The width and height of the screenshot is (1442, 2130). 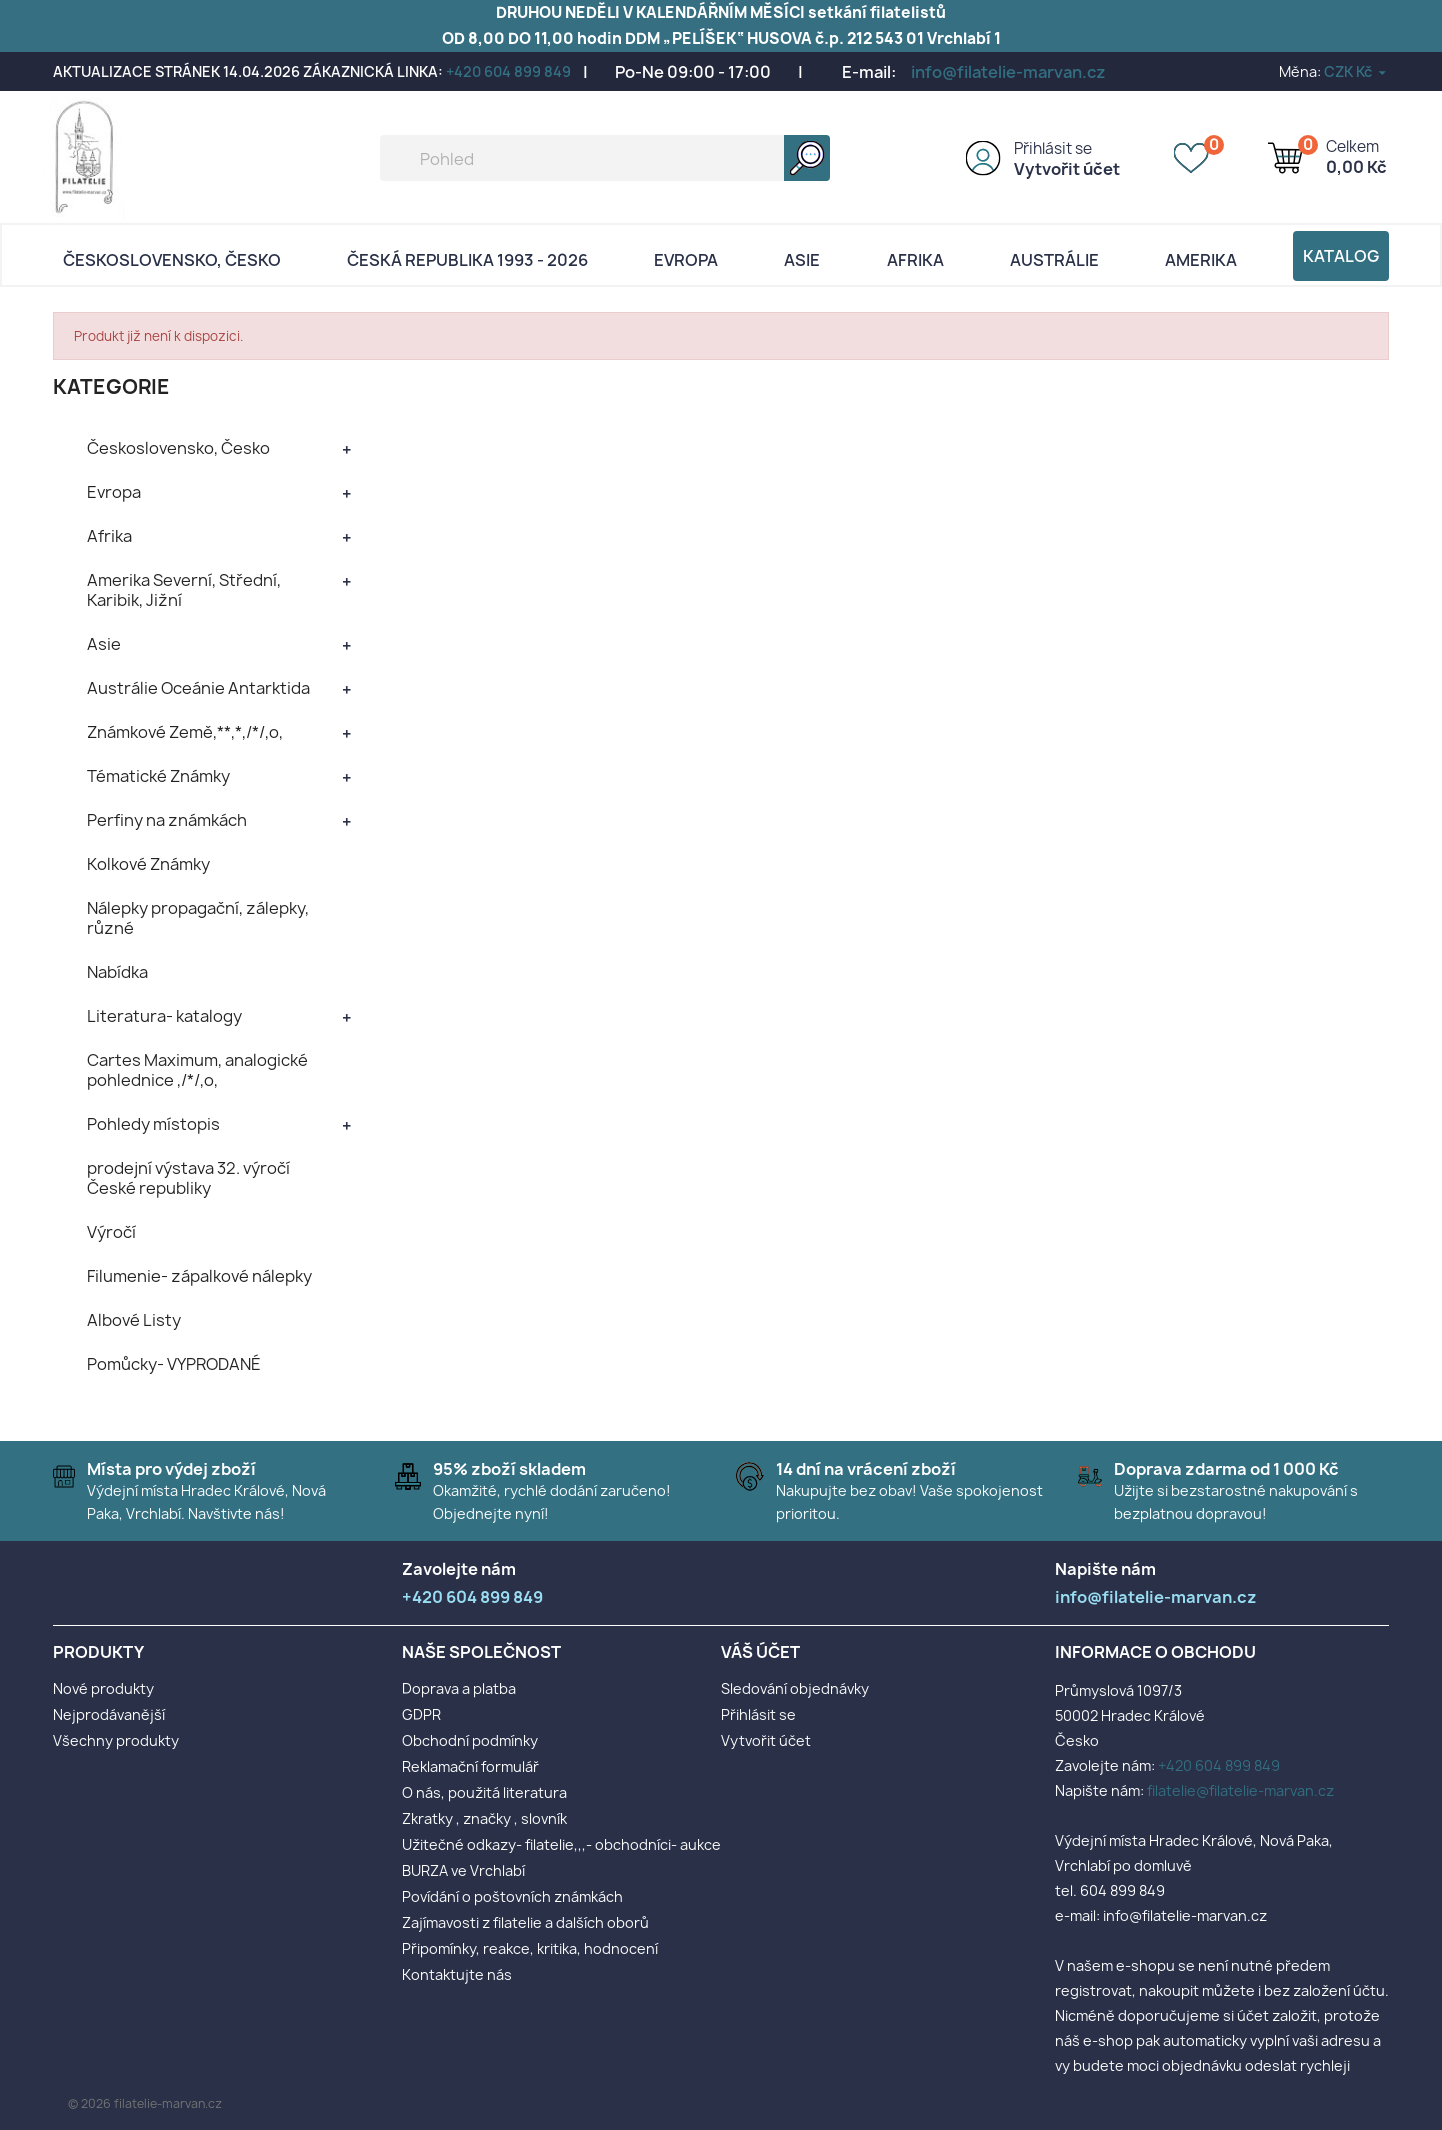 I want to click on BURZA ve Vrchlabí, so click(x=463, y=1870).